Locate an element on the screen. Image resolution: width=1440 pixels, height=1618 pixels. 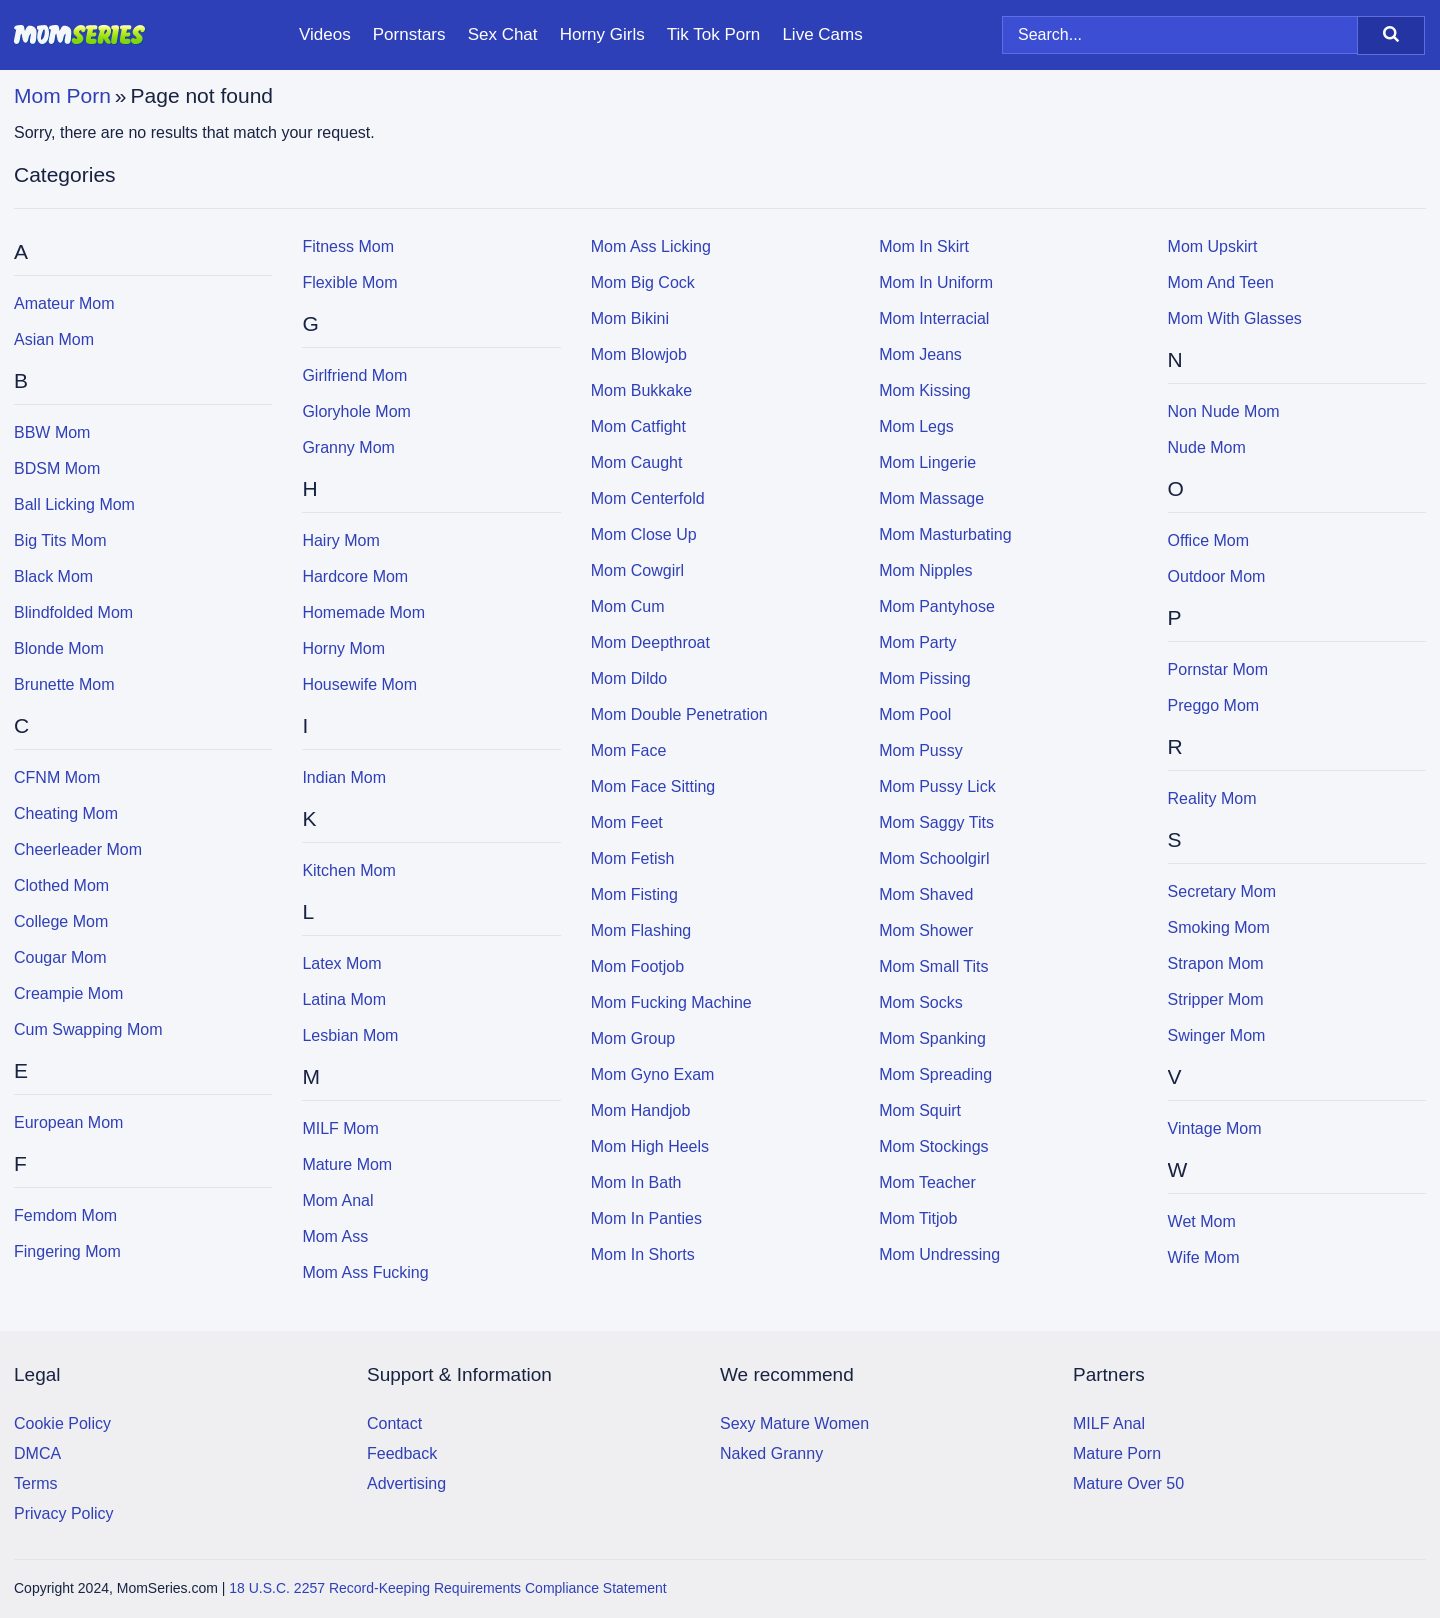
Mom Pissing is located at coordinates (925, 678).